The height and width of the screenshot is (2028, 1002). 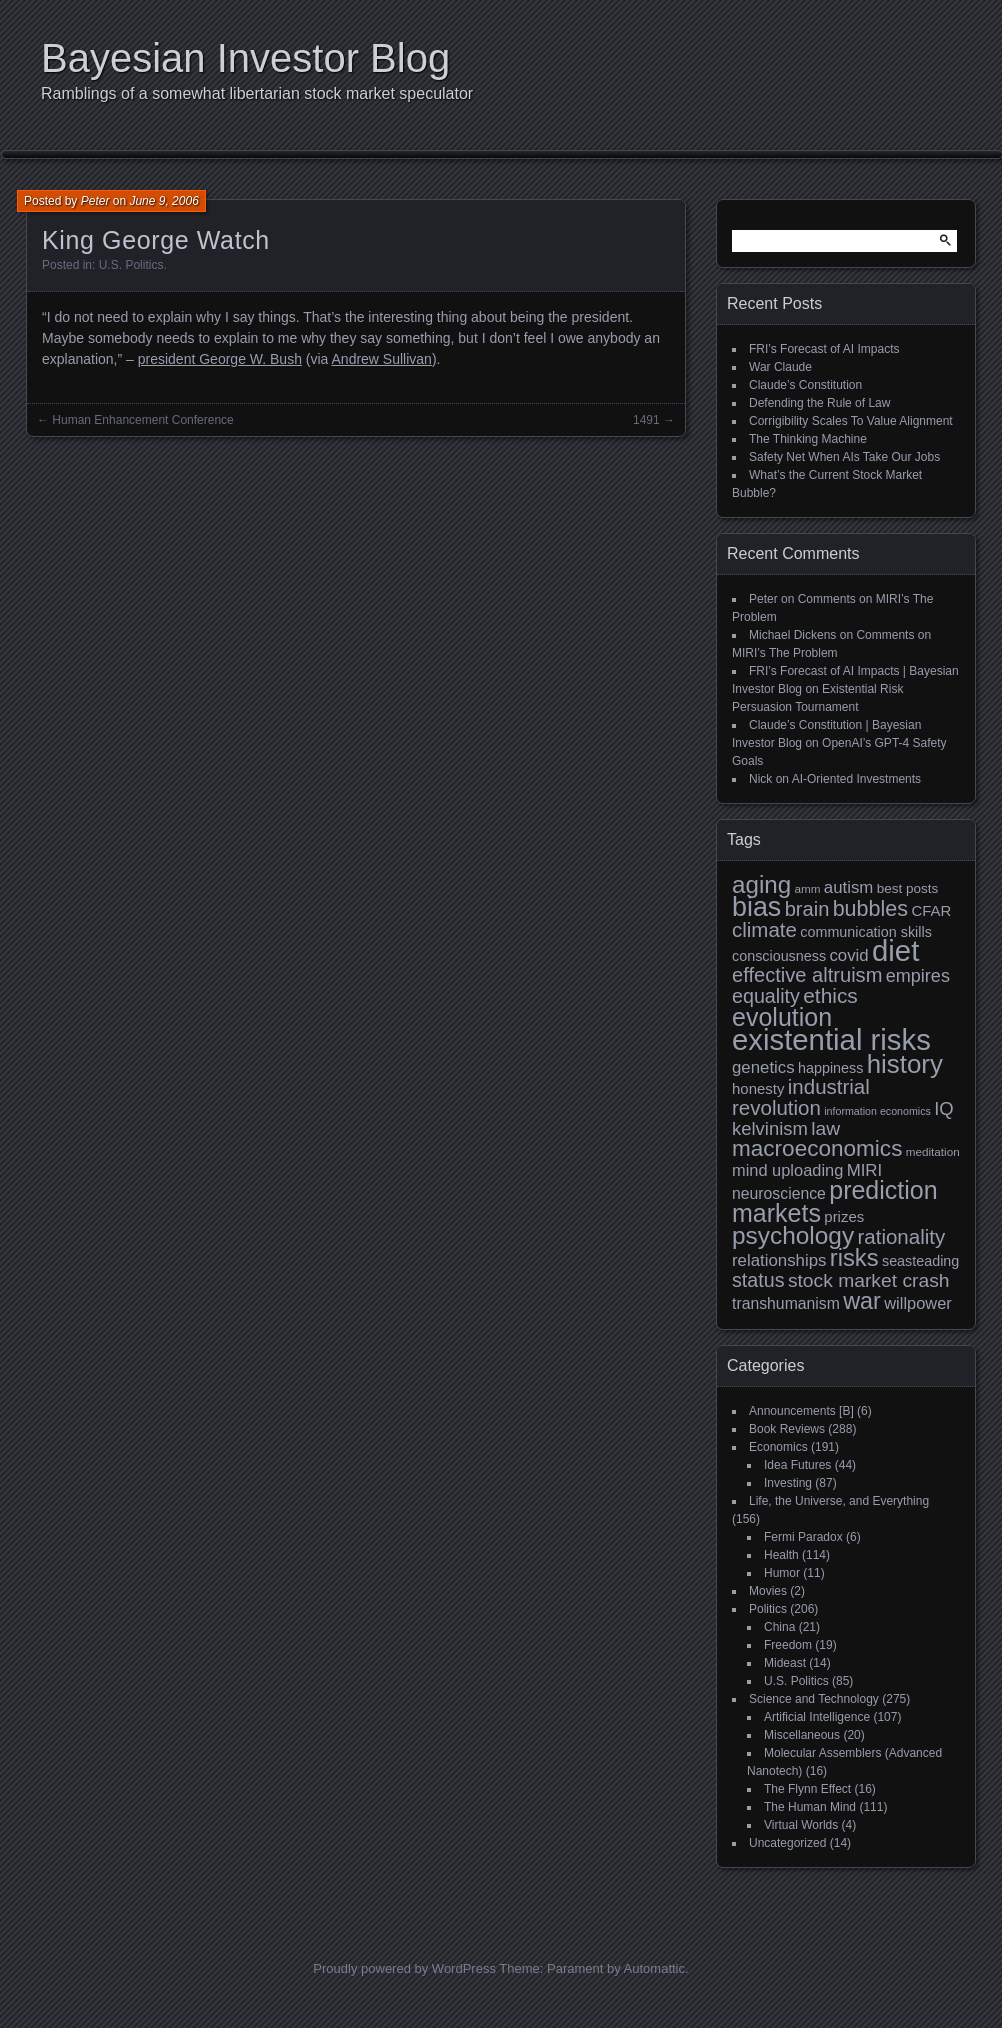 I want to click on aging [aging (35 items)], so click(x=761, y=884).